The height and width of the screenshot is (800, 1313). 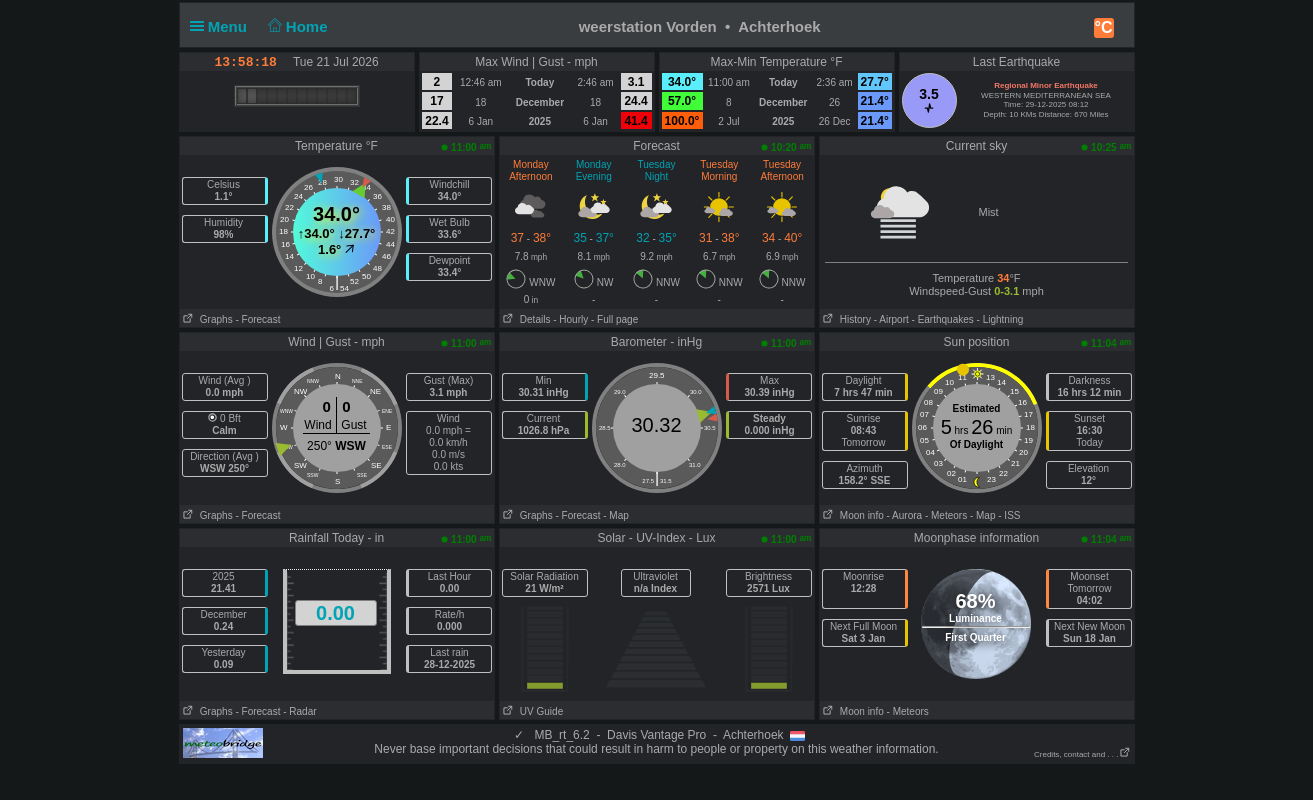 I want to click on - Forecast, so click(x=257, y=319).